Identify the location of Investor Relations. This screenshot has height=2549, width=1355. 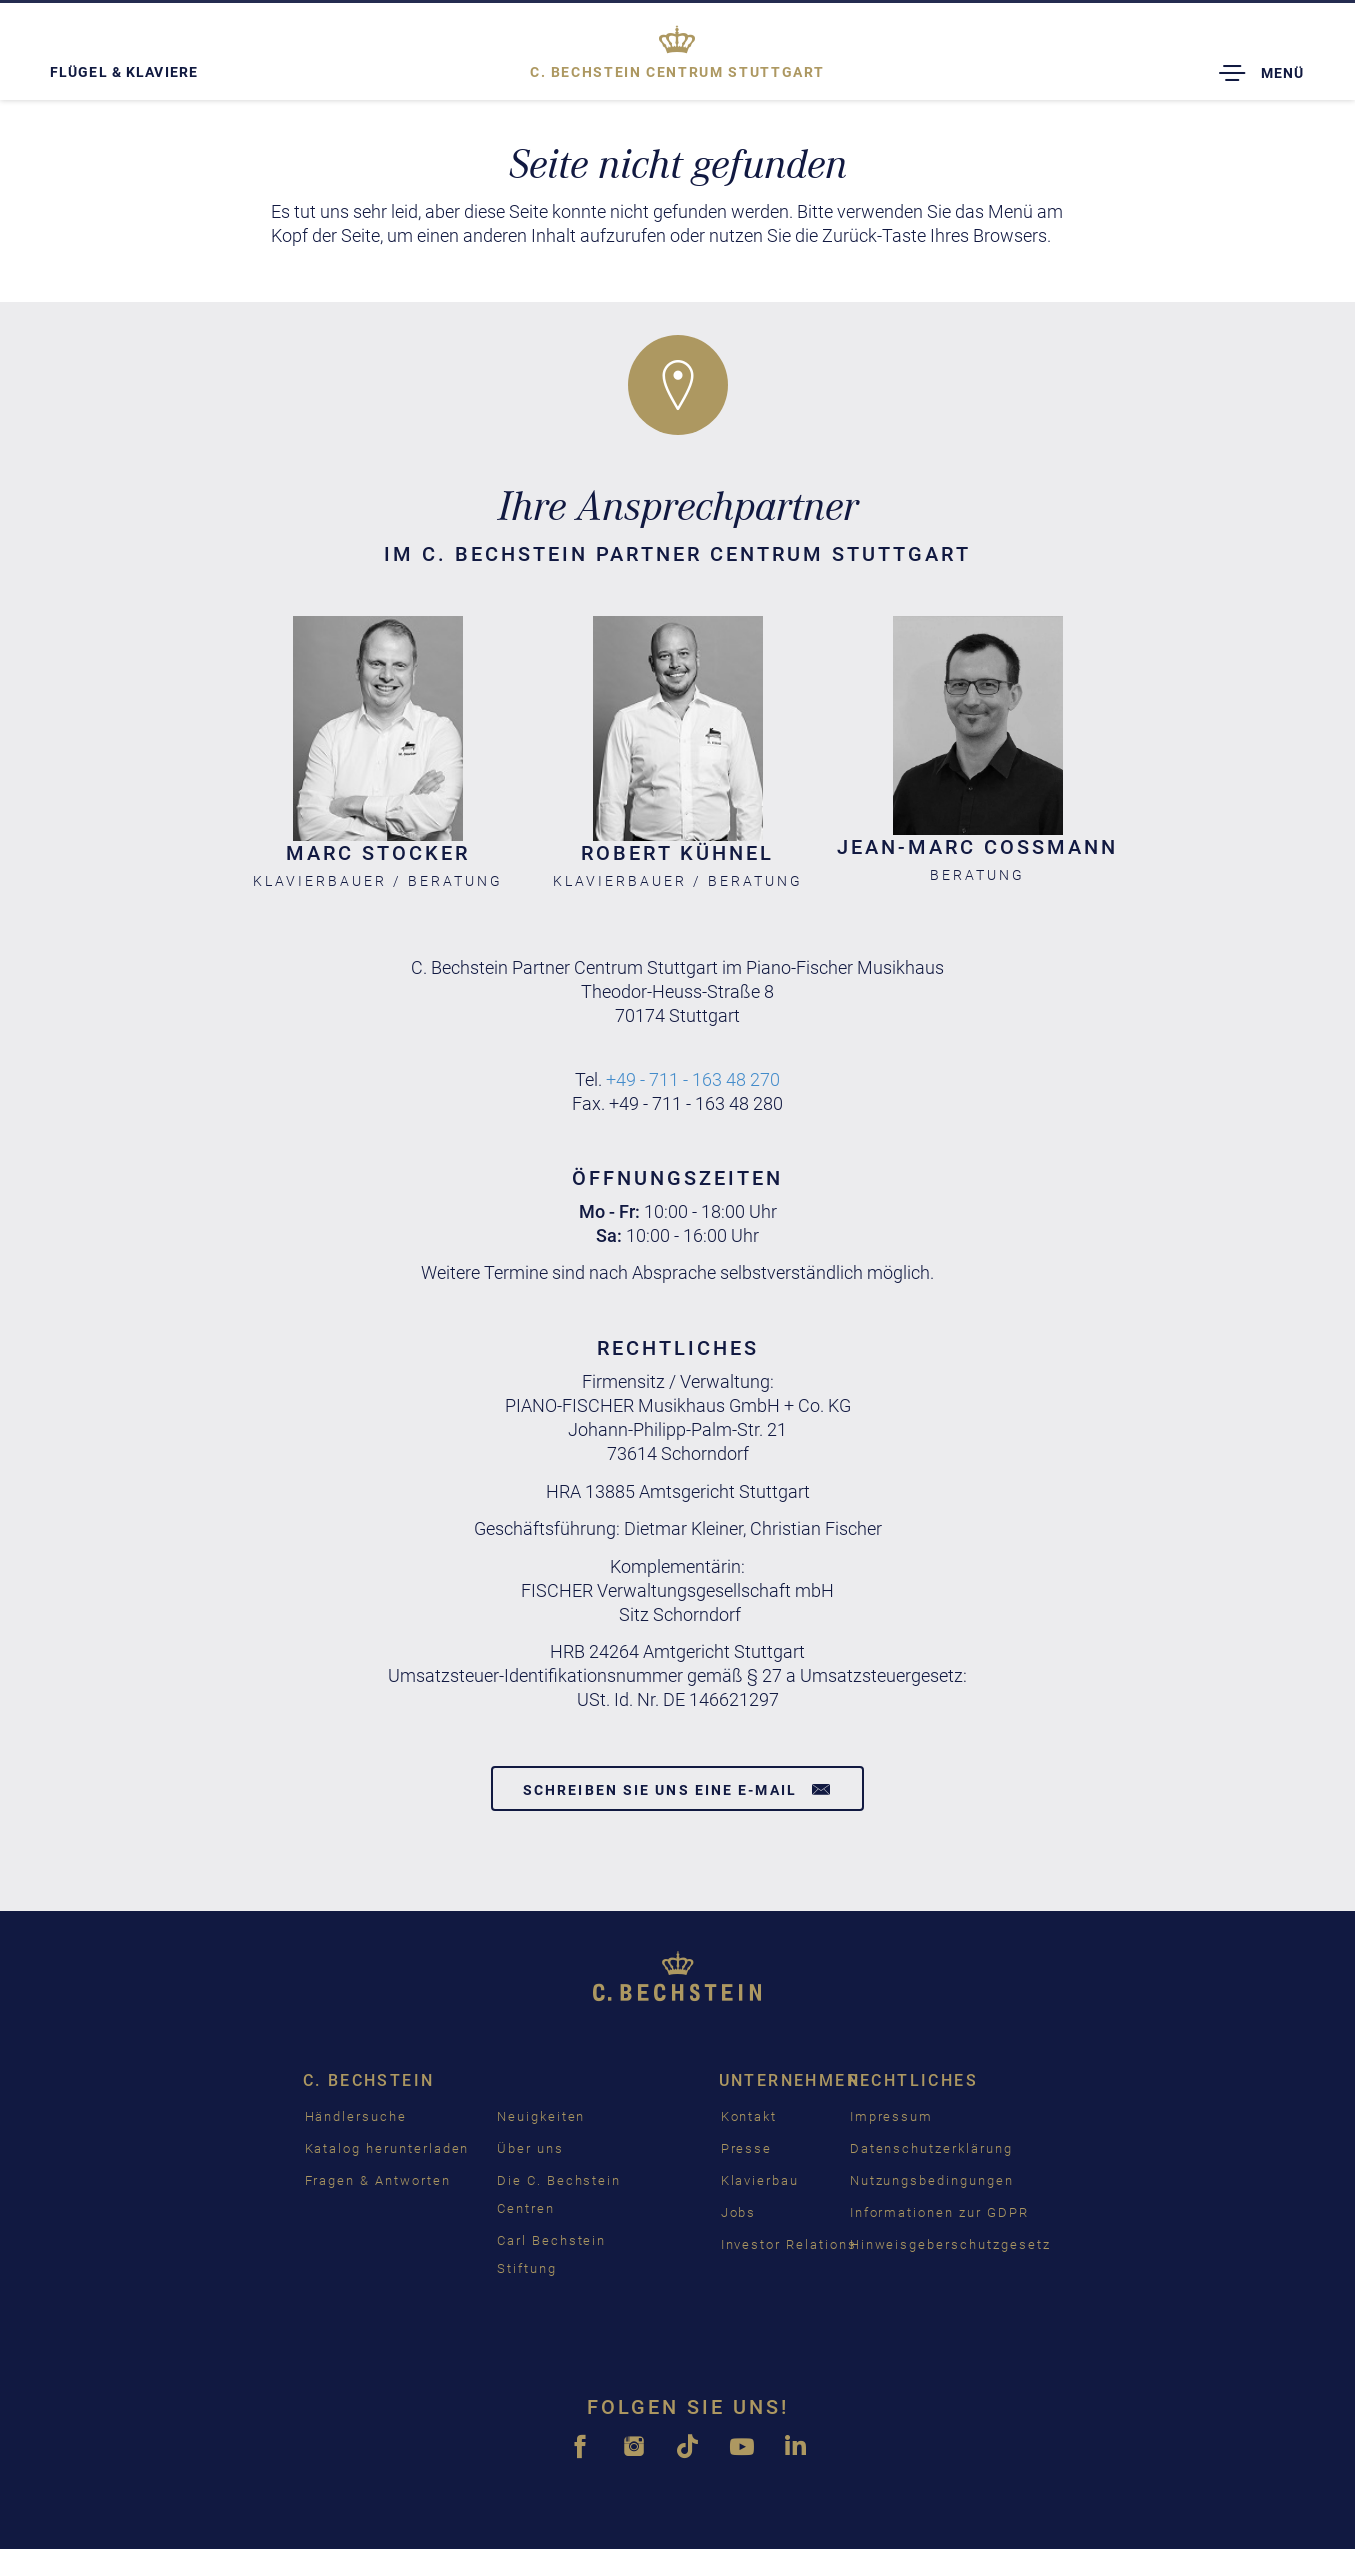
(789, 2244).